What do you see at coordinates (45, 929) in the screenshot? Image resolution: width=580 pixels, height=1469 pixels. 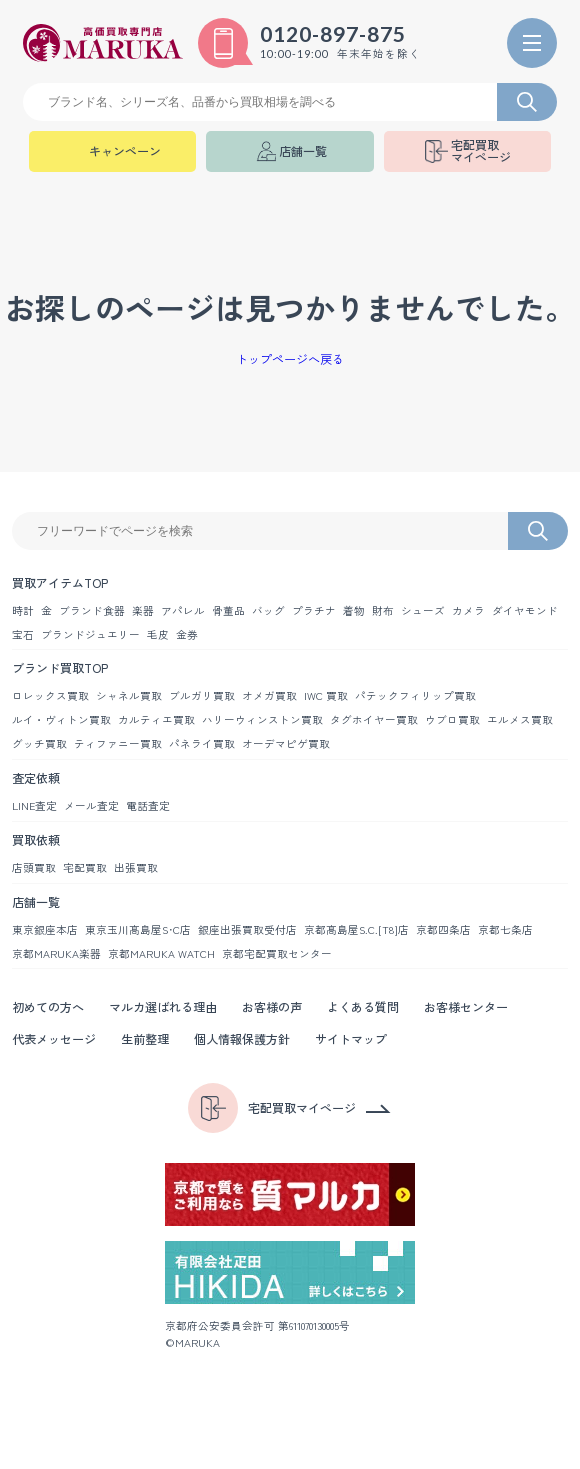 I see `東京銀座本店` at bounding box center [45, 929].